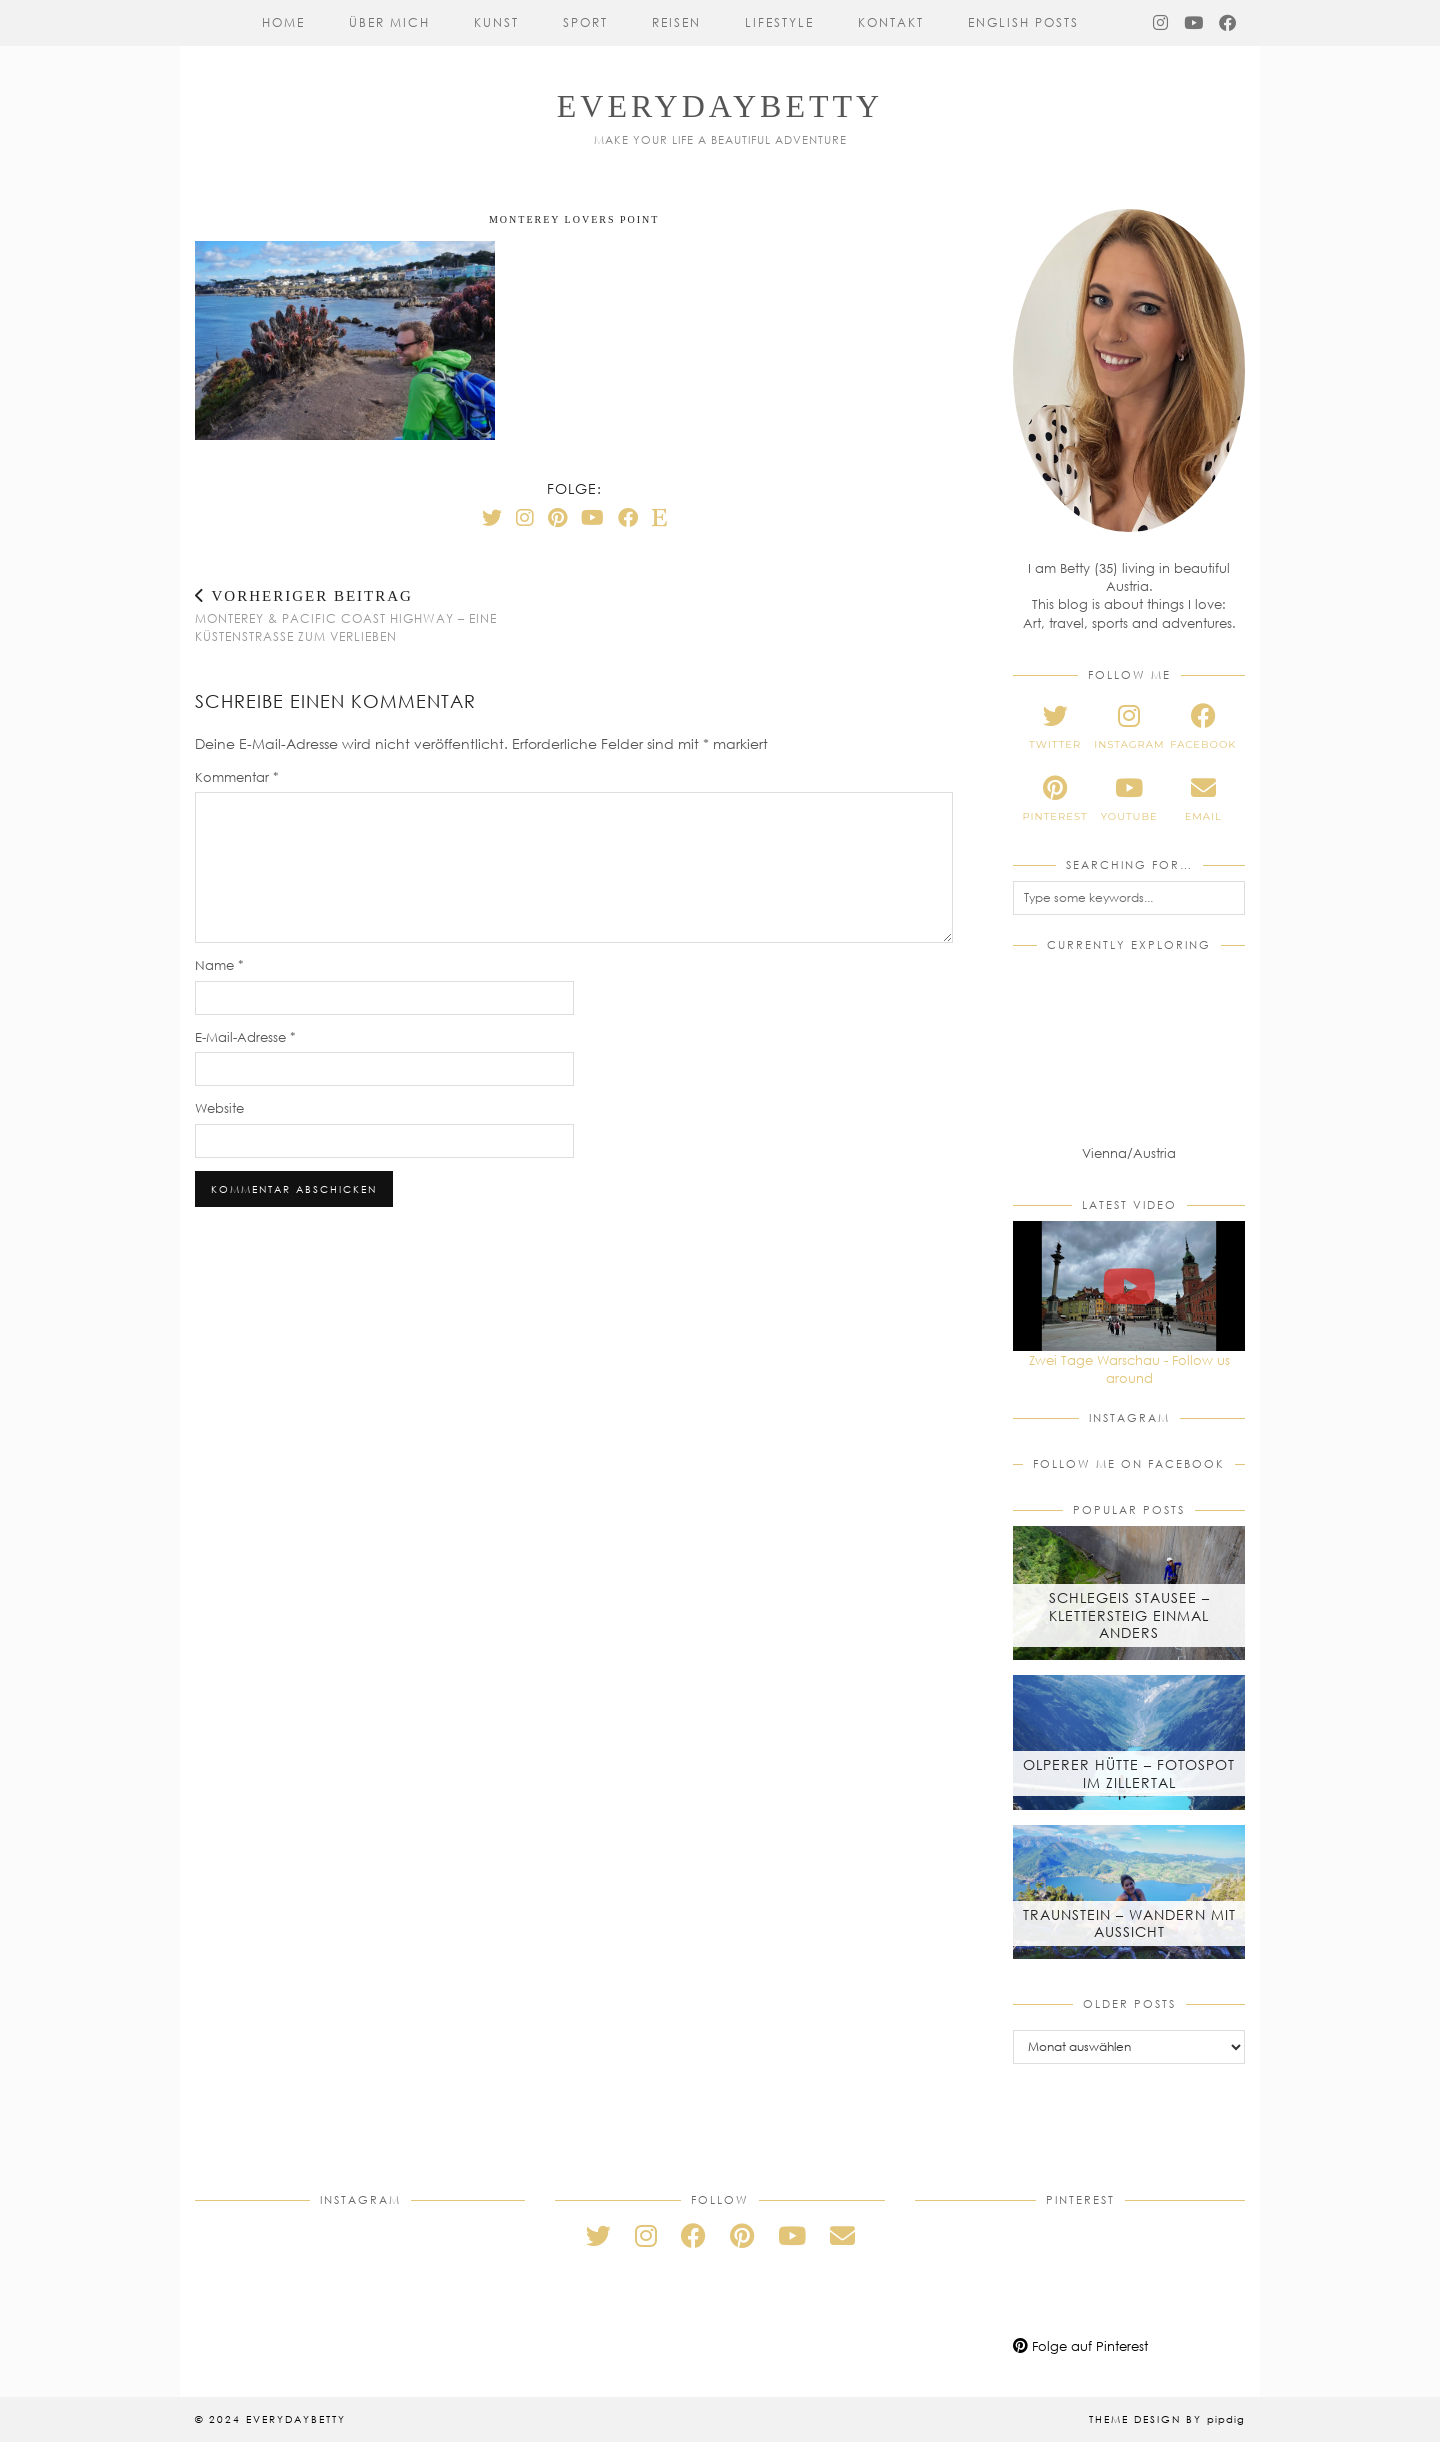  What do you see at coordinates (1129, 1742) in the screenshot?
I see `[Olperer Hütte – Fotospot im Zillertal]` at bounding box center [1129, 1742].